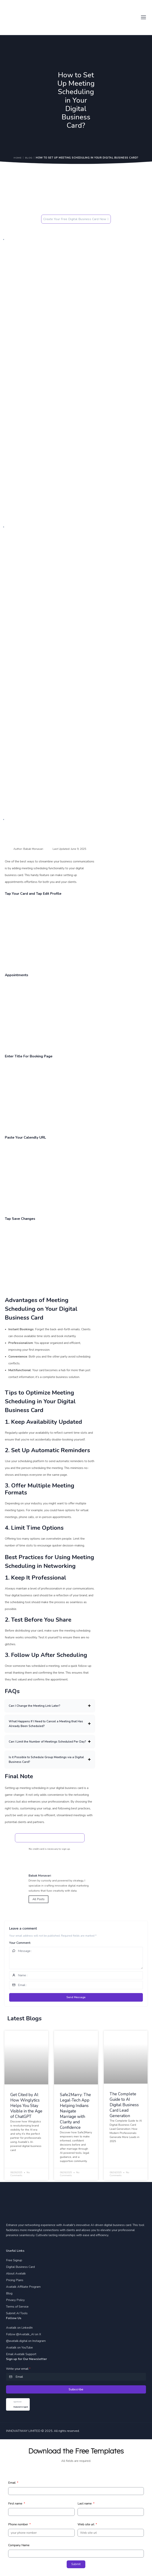 The width and height of the screenshot is (152, 2576). What do you see at coordinates (12, 2482) in the screenshot?
I see `Email` at bounding box center [12, 2482].